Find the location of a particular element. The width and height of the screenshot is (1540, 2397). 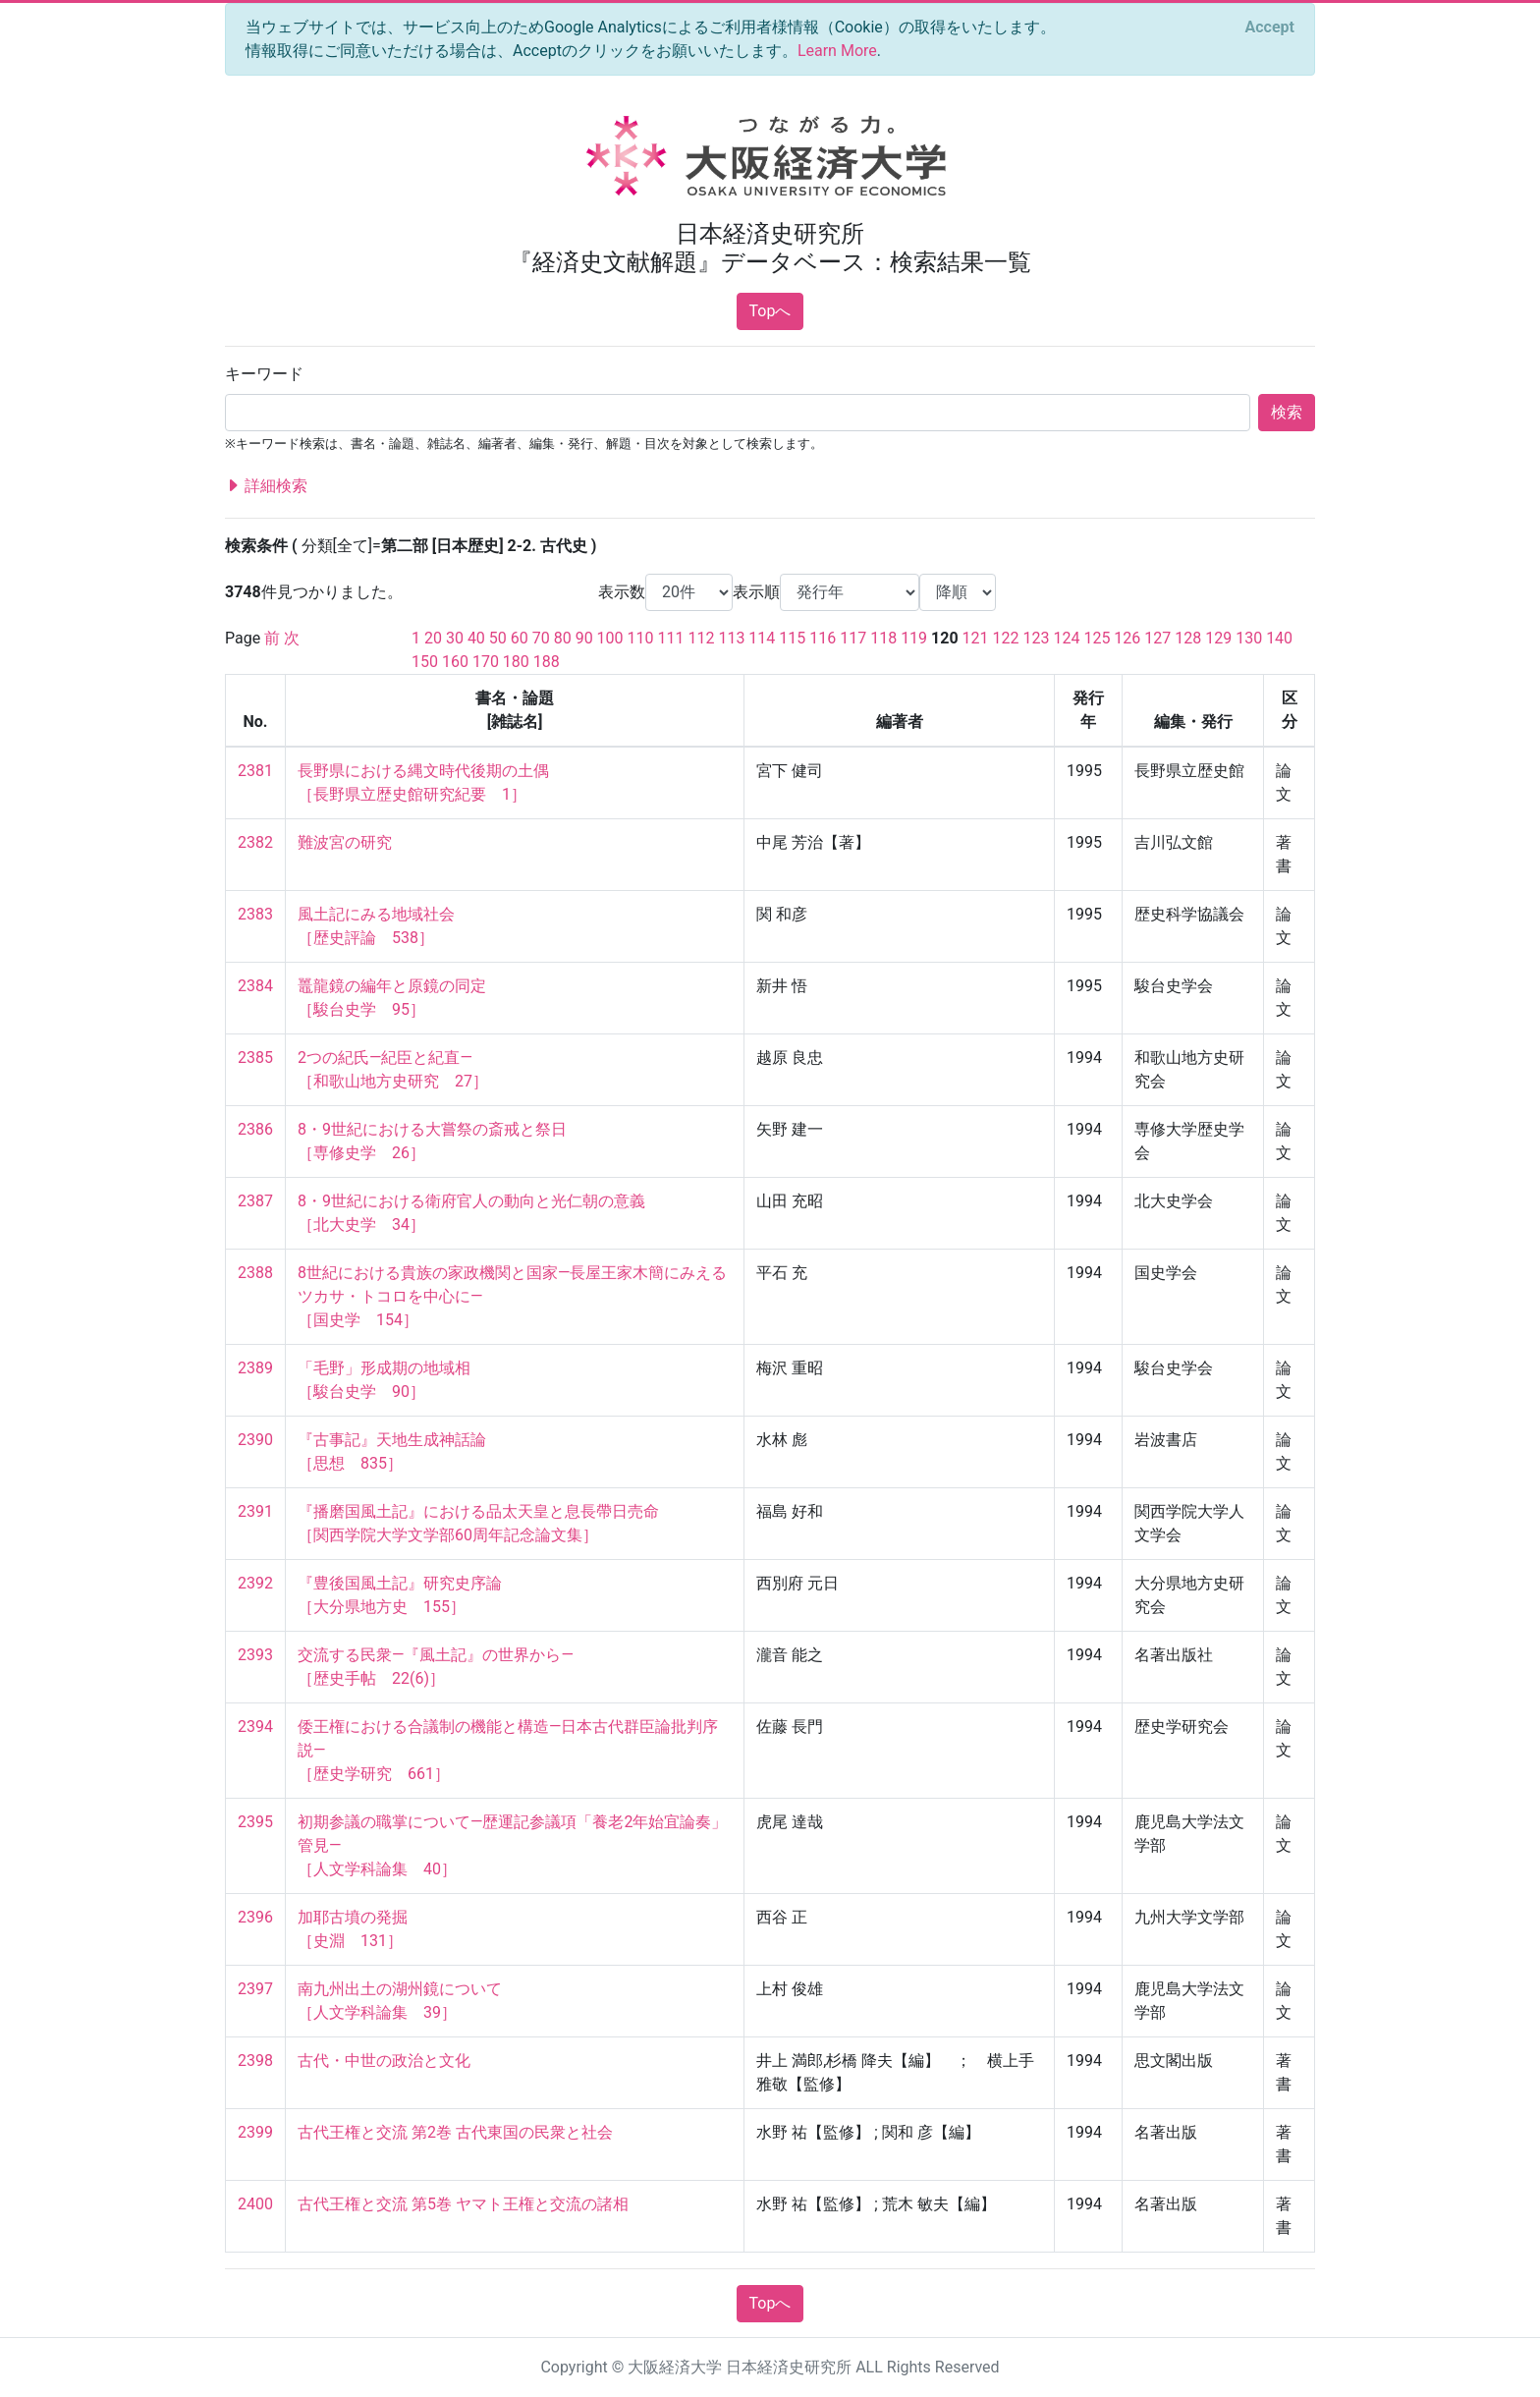

2398 is located at coordinates (255, 2060).